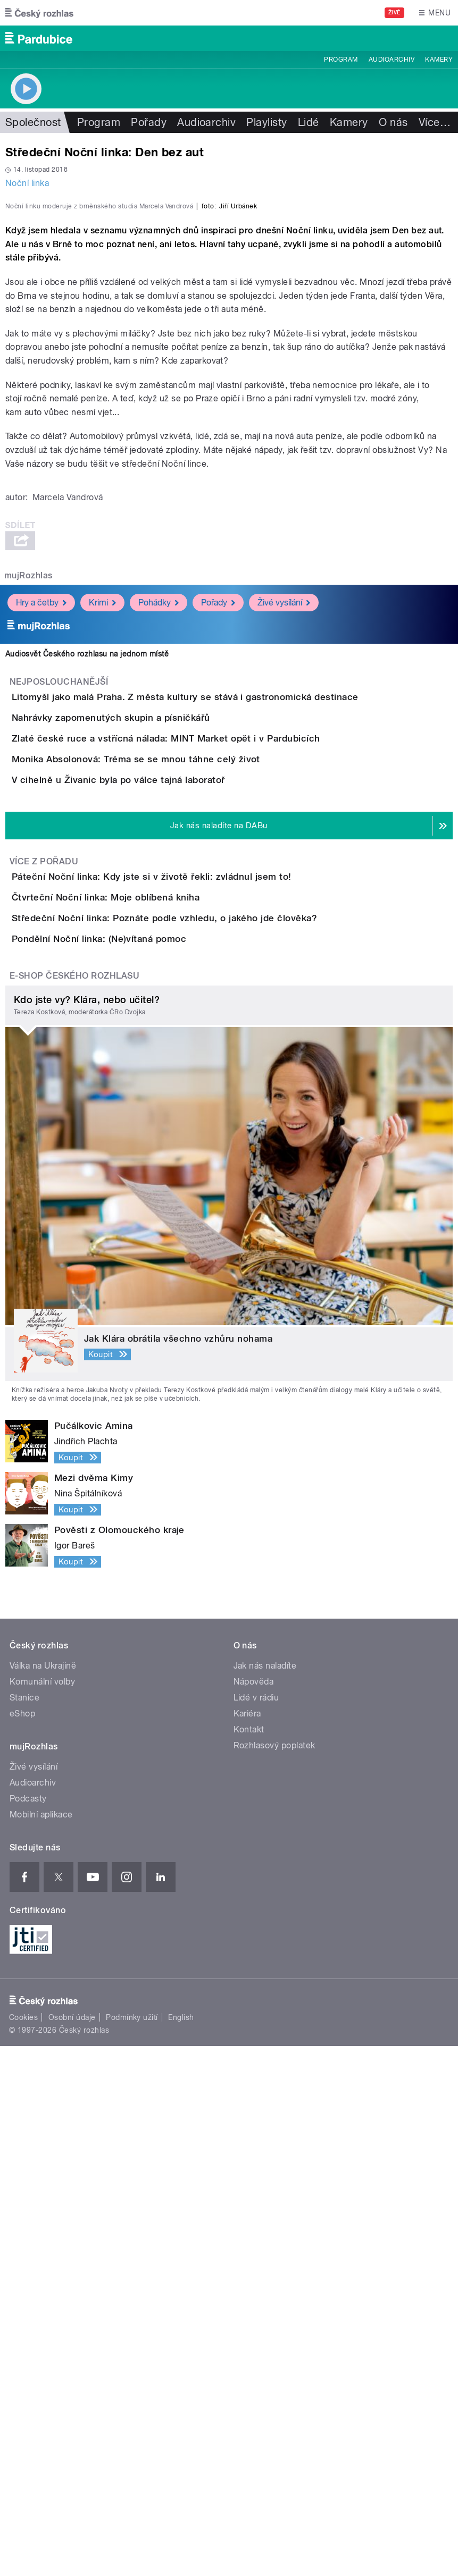  Describe the element at coordinates (33, 122) in the screenshot. I see `Společnost` at that location.